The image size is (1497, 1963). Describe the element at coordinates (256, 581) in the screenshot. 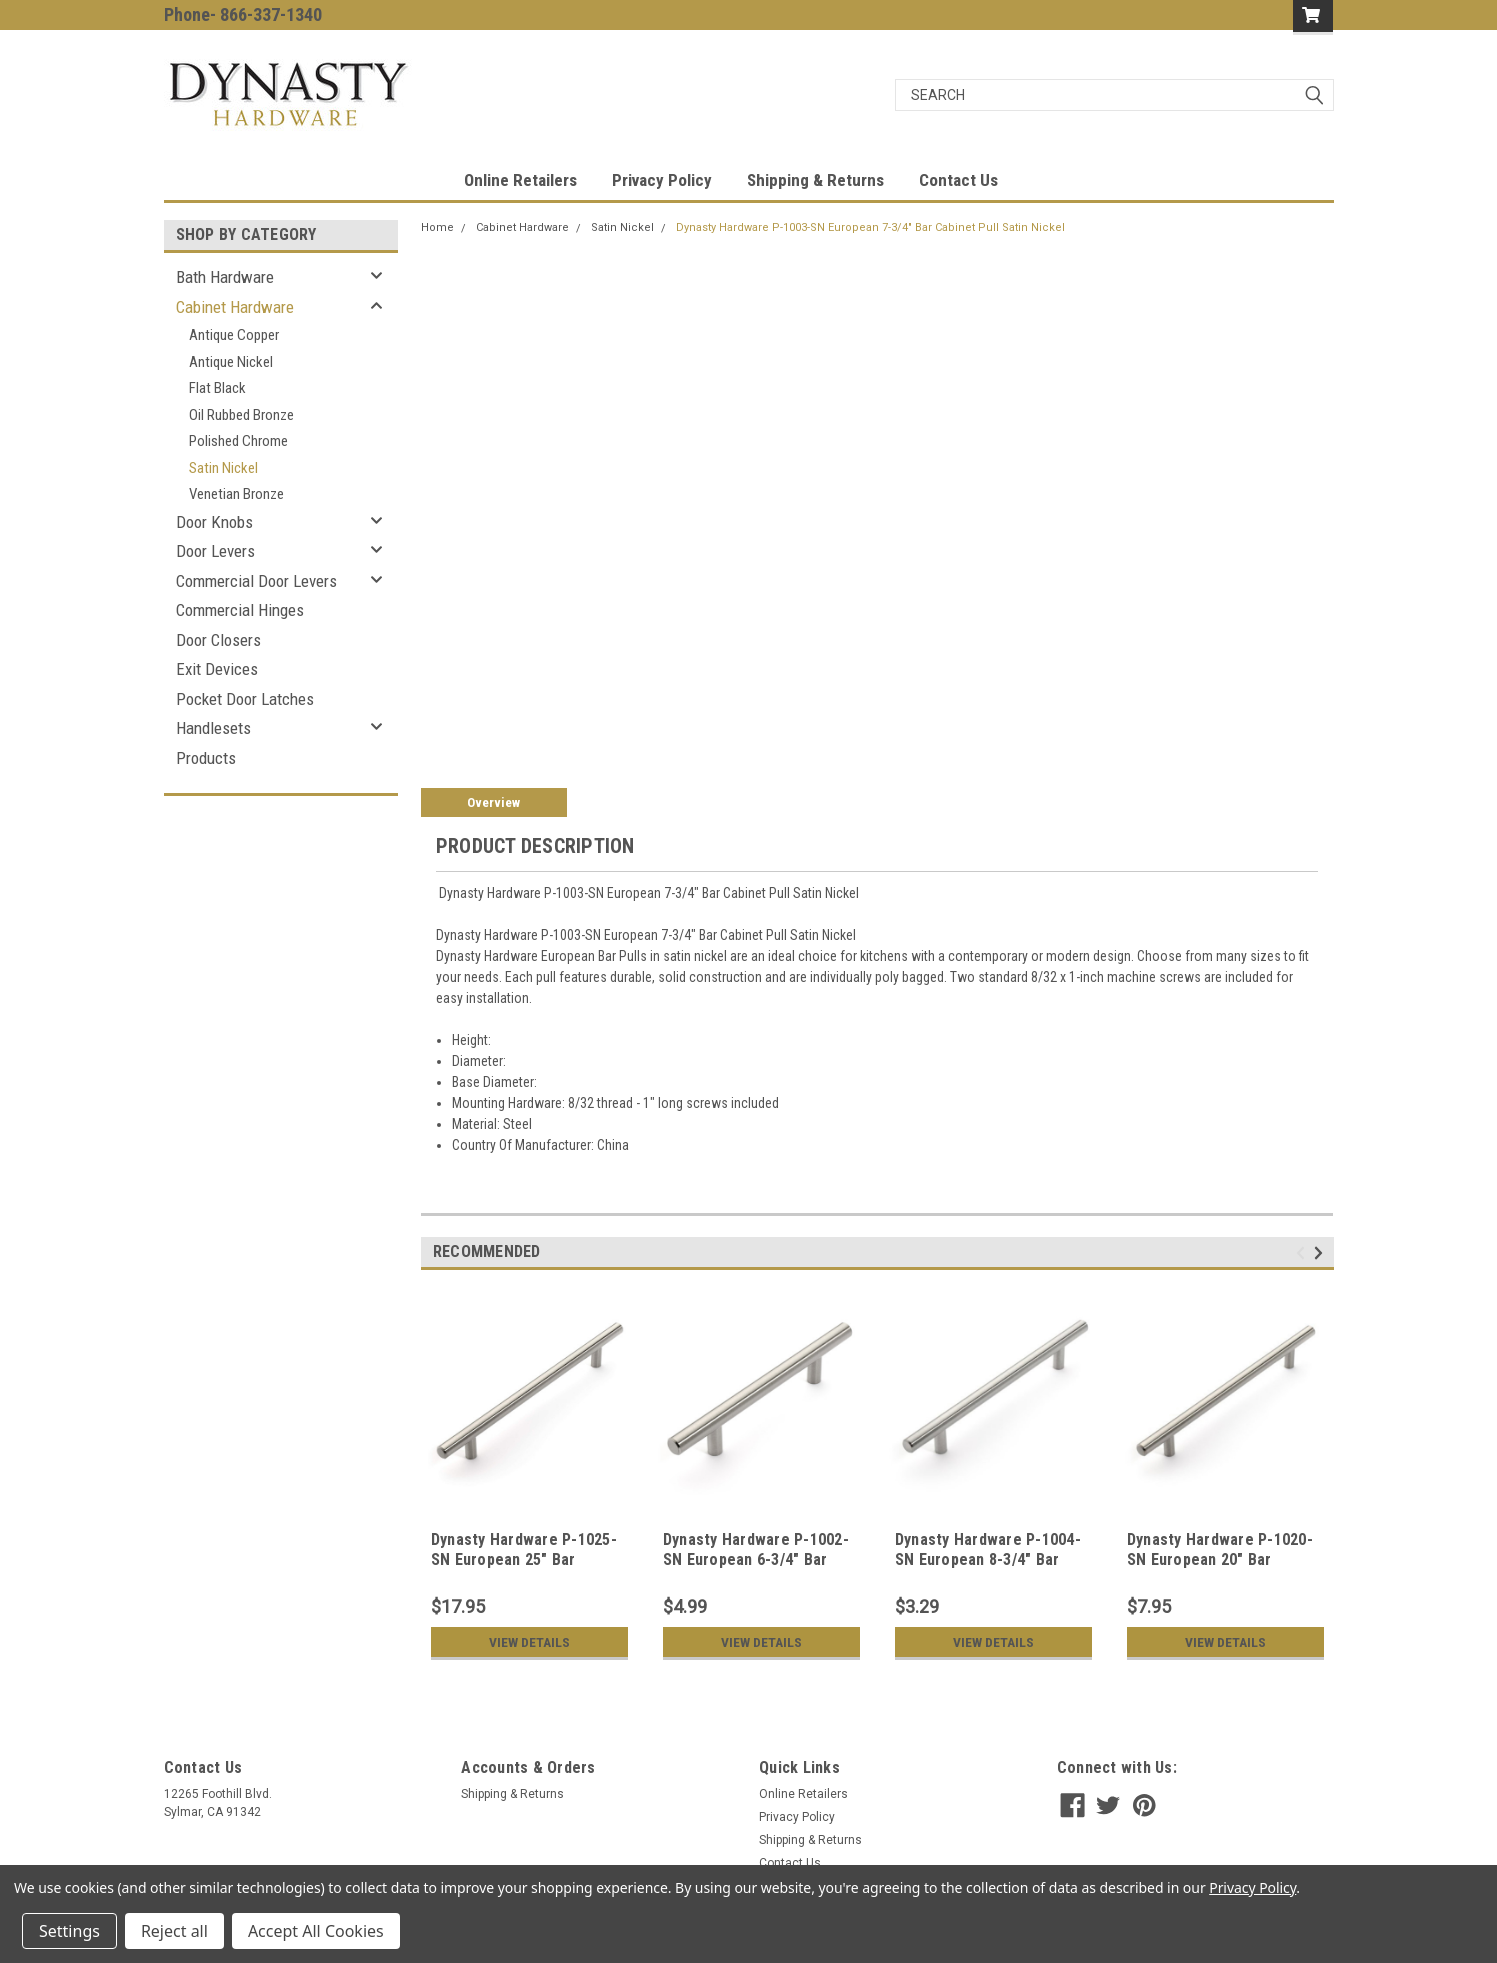

I see `Commercial Door Levers` at that location.